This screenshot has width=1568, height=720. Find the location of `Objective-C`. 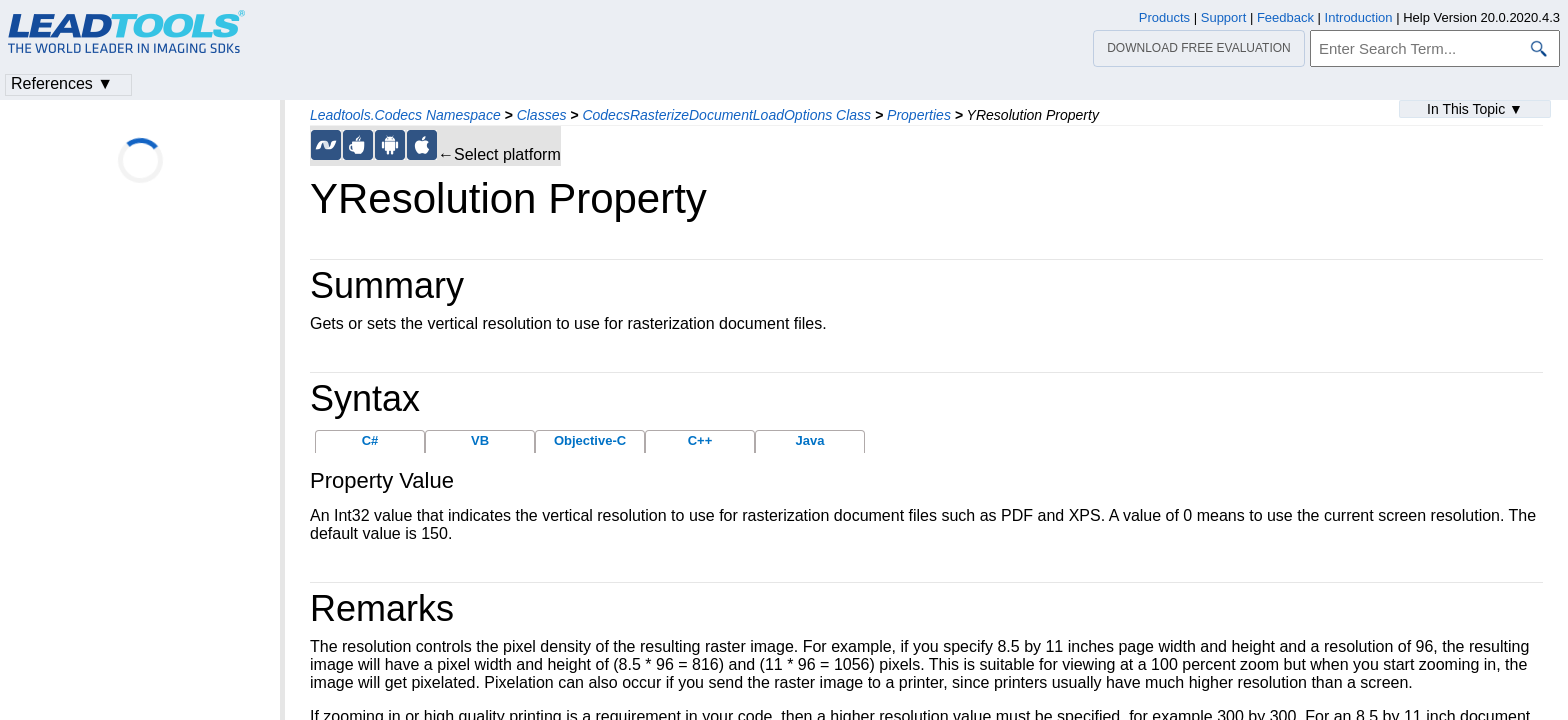

Objective-C is located at coordinates (590, 440).